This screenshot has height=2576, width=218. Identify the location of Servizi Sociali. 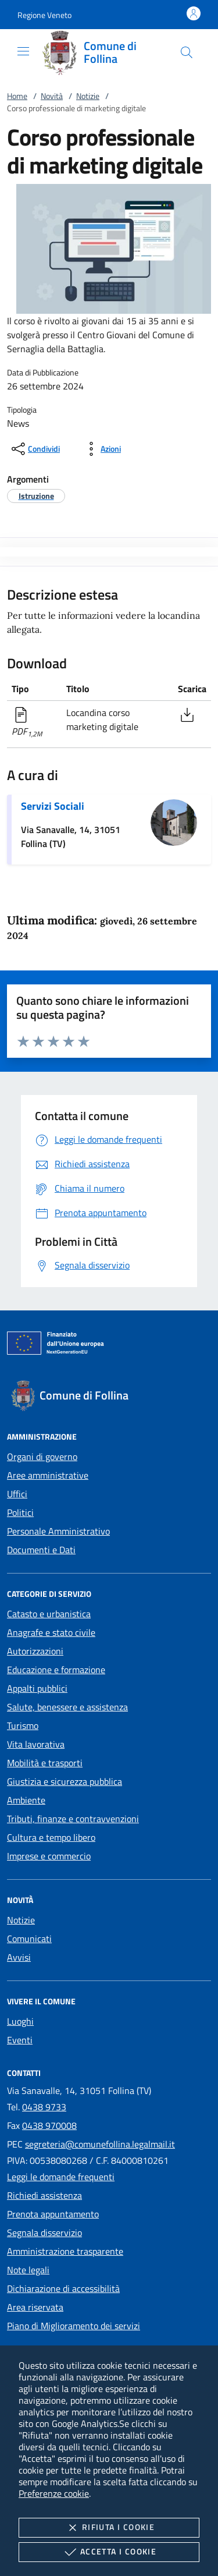
(52, 806).